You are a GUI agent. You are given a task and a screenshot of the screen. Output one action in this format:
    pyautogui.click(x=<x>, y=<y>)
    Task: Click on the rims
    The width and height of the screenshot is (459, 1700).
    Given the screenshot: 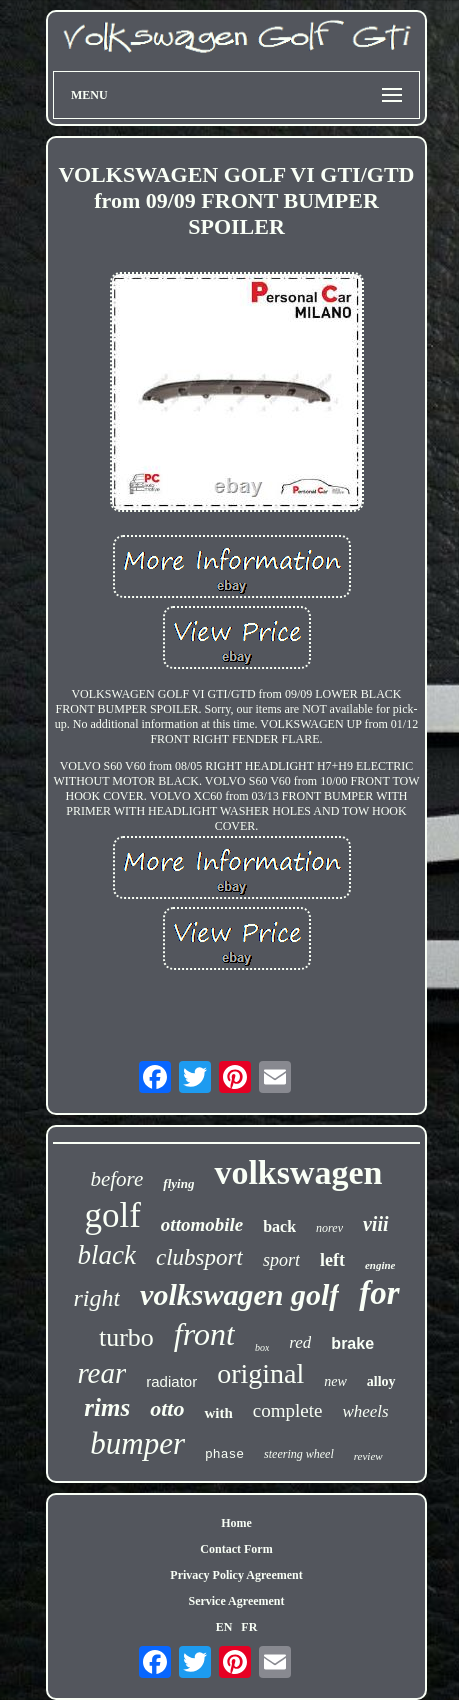 What is the action you would take?
    pyautogui.click(x=107, y=1407)
    